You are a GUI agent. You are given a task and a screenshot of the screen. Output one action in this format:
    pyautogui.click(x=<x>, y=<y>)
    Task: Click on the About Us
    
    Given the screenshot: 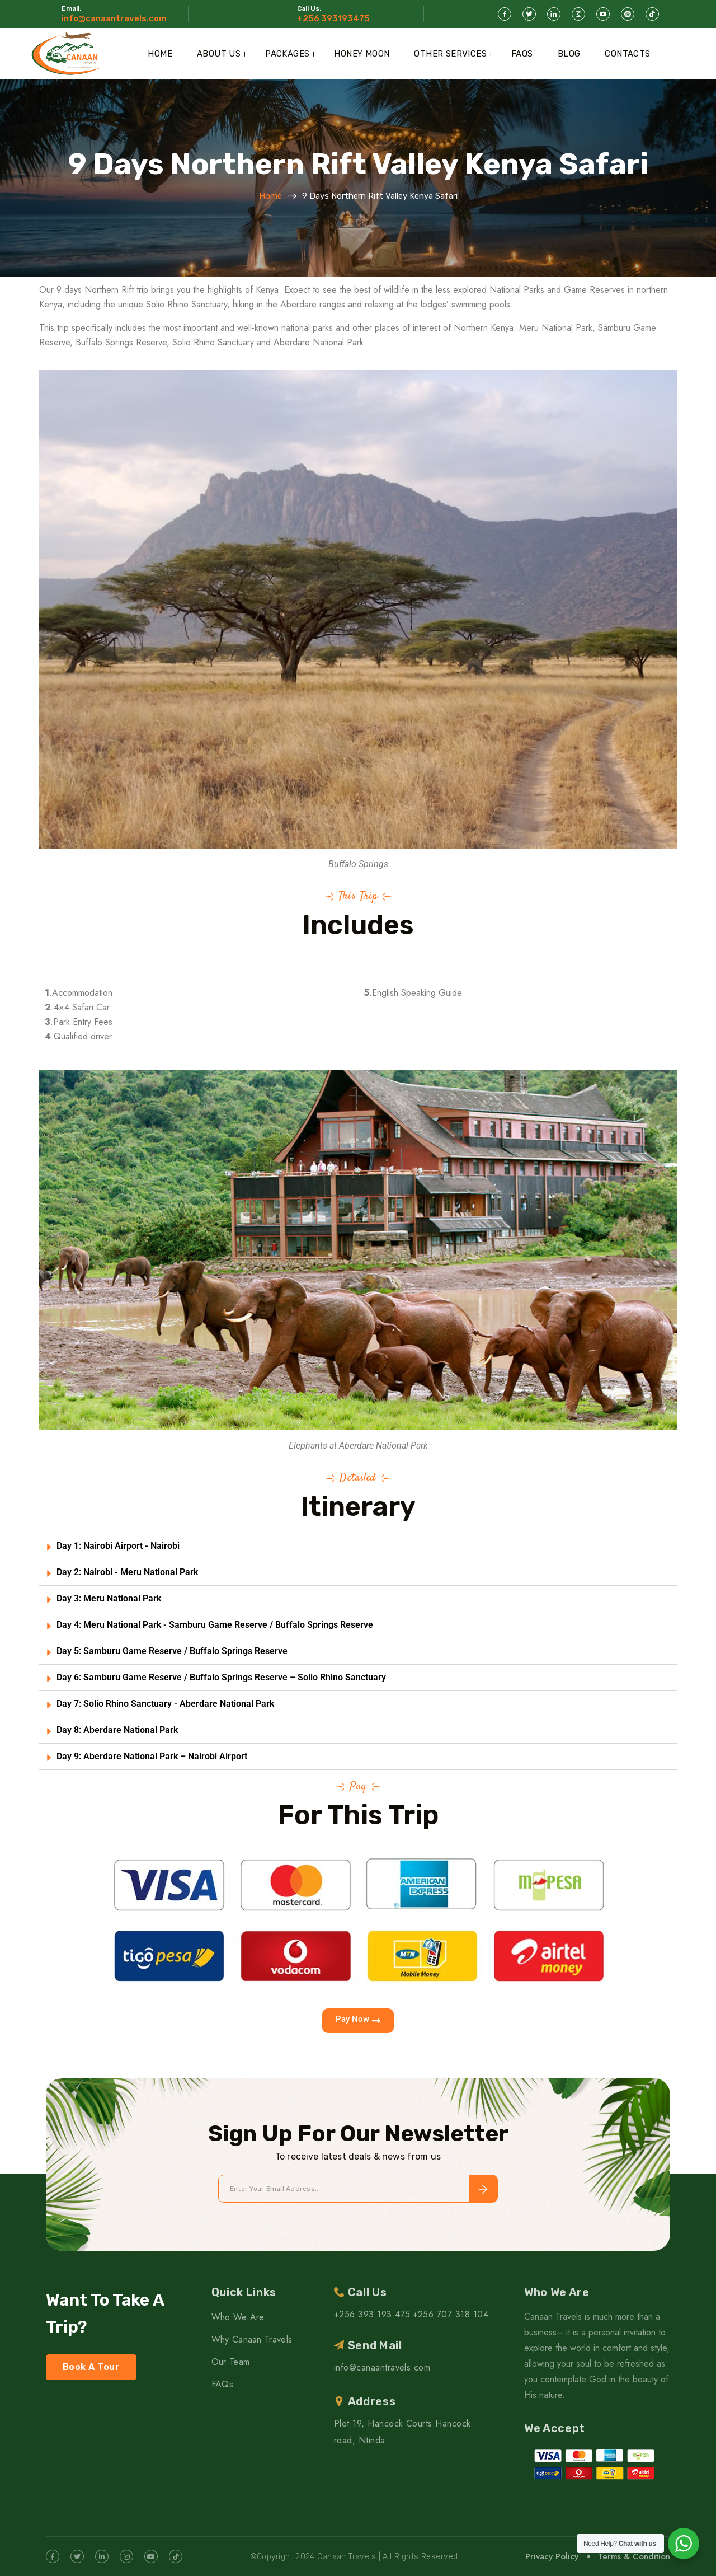 What is the action you would take?
    pyautogui.click(x=219, y=54)
    